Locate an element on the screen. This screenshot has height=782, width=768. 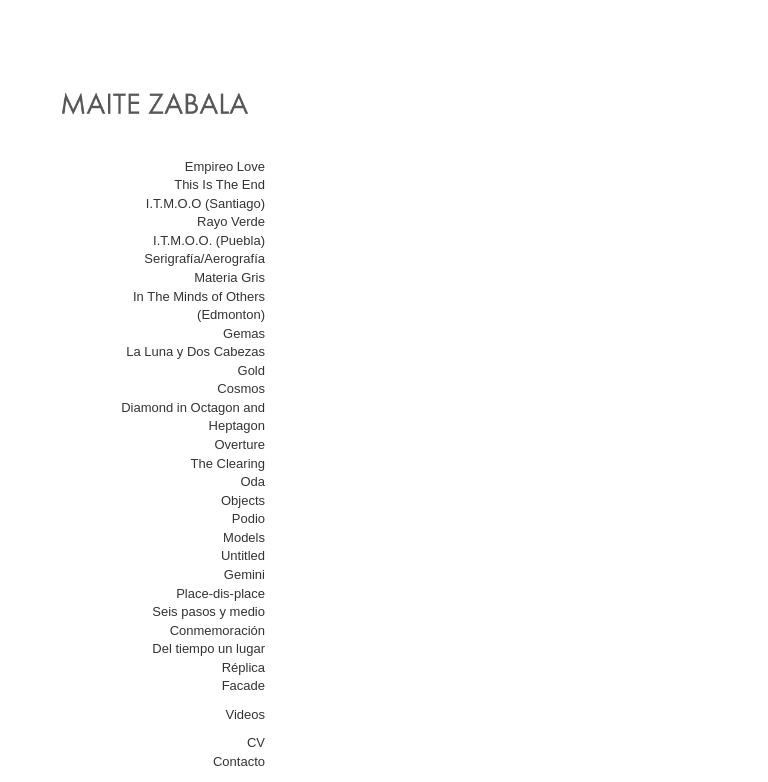
I.T.M.O.O. (Puebla) is located at coordinates (209, 240).